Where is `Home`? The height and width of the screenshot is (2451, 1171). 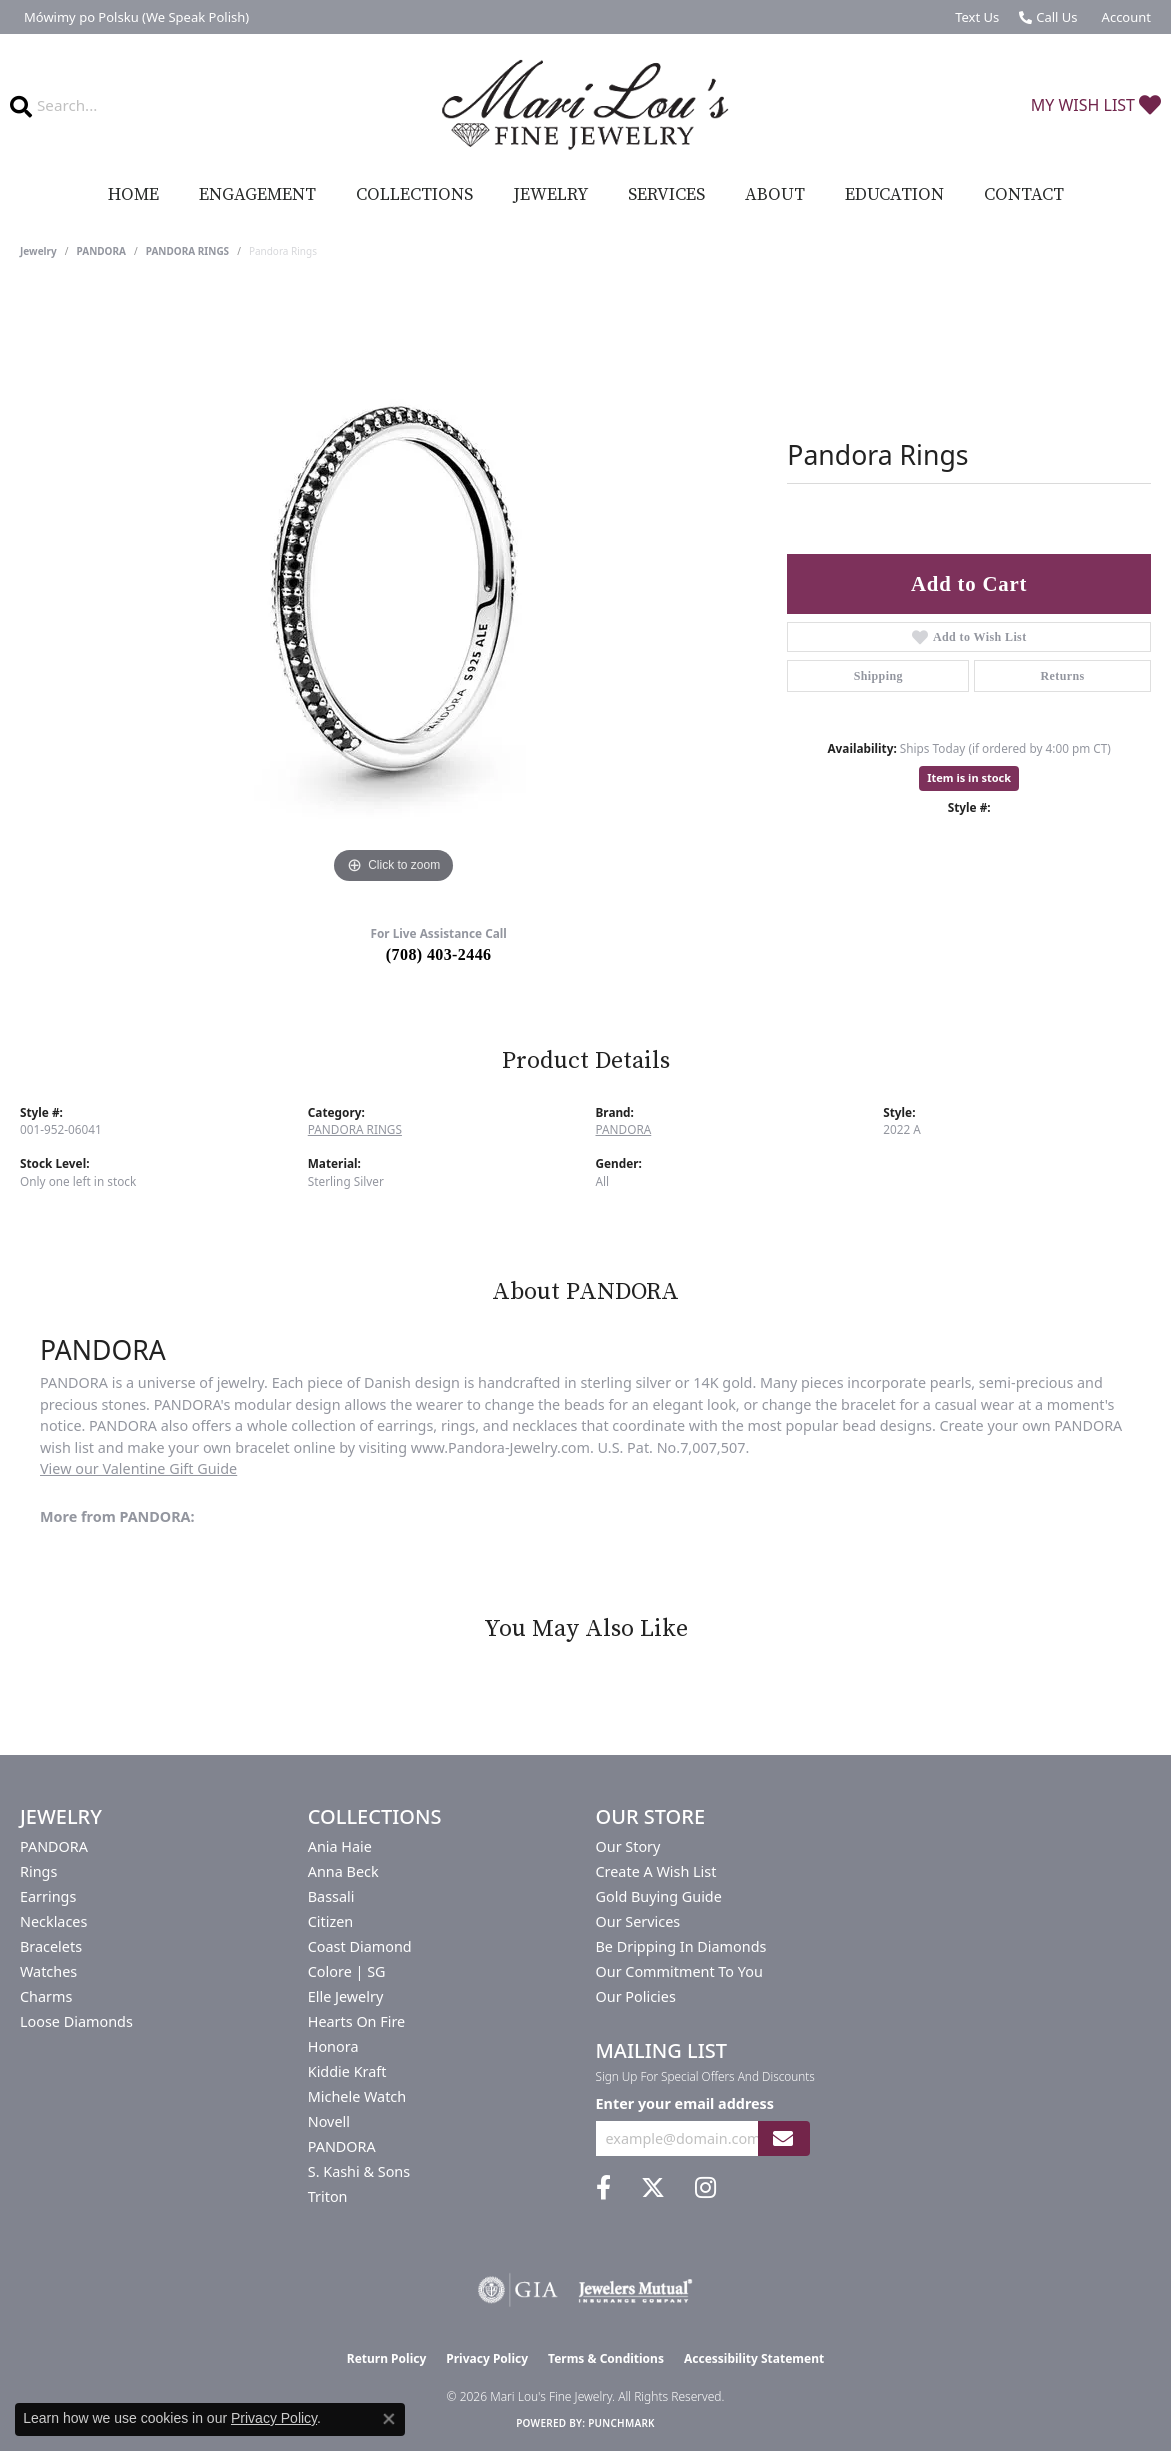 Home is located at coordinates (133, 195).